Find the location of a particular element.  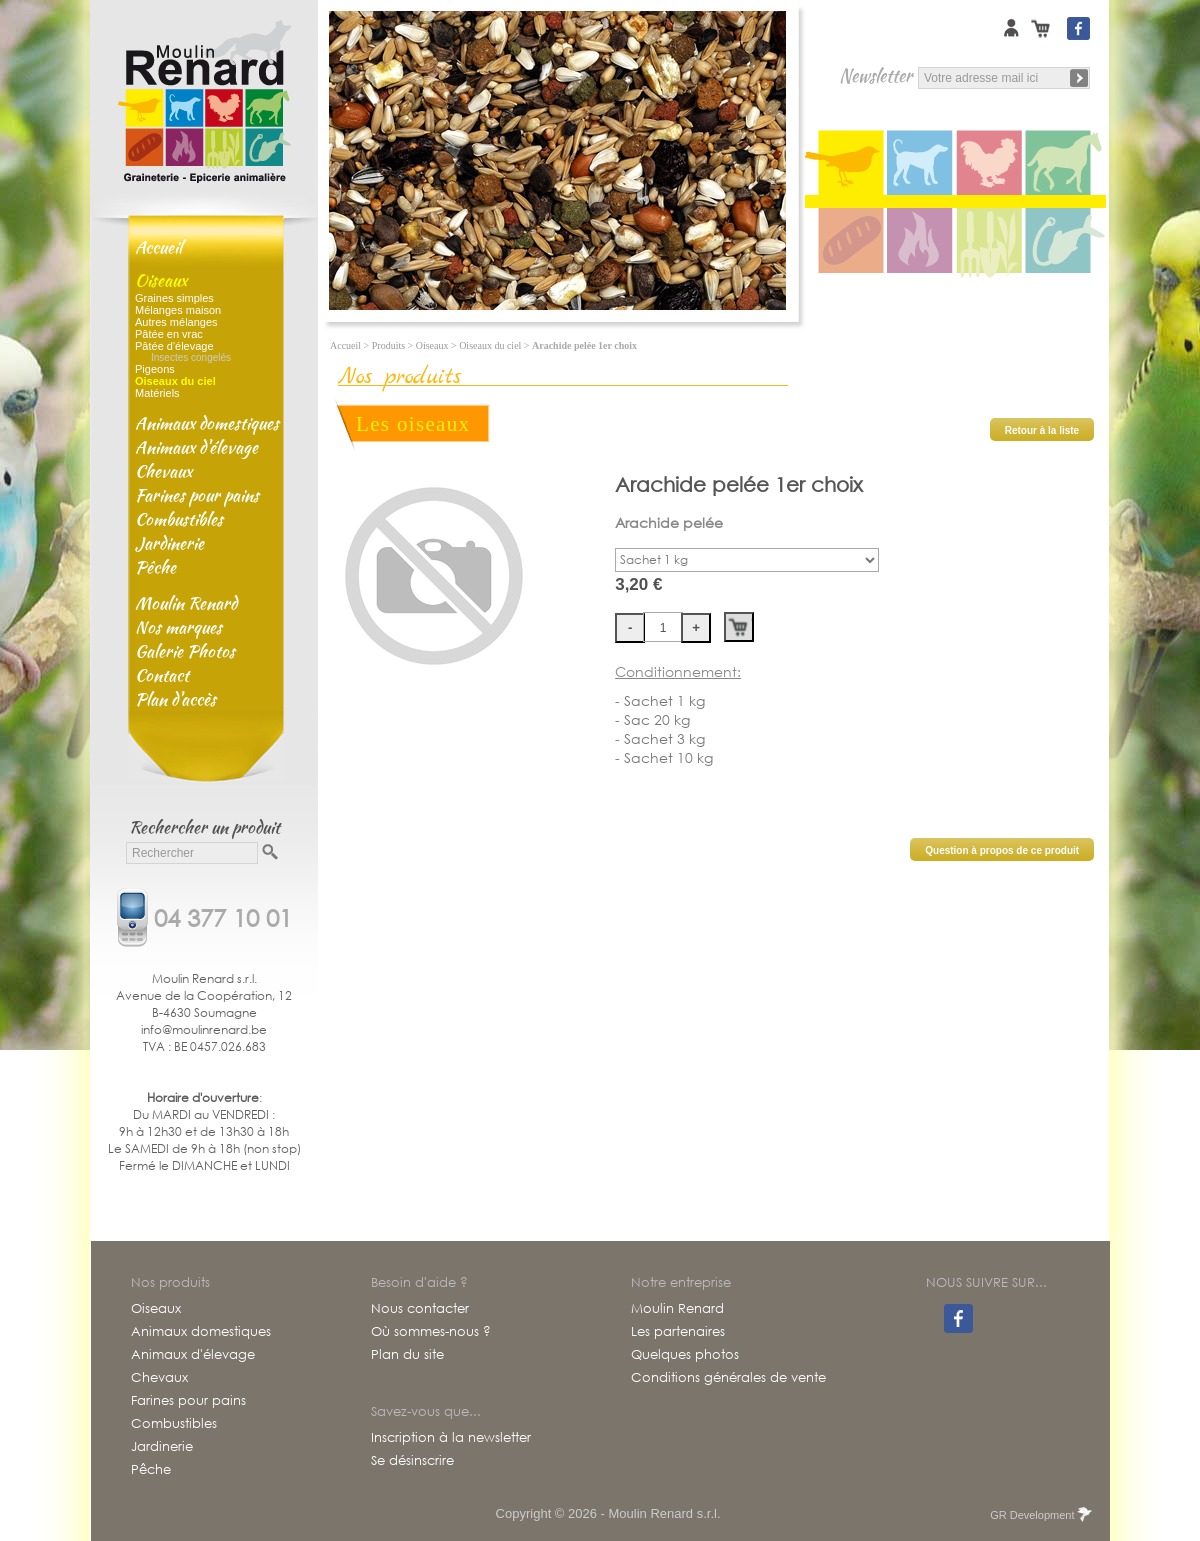

Conditions générales de vente is located at coordinates (728, 1378).